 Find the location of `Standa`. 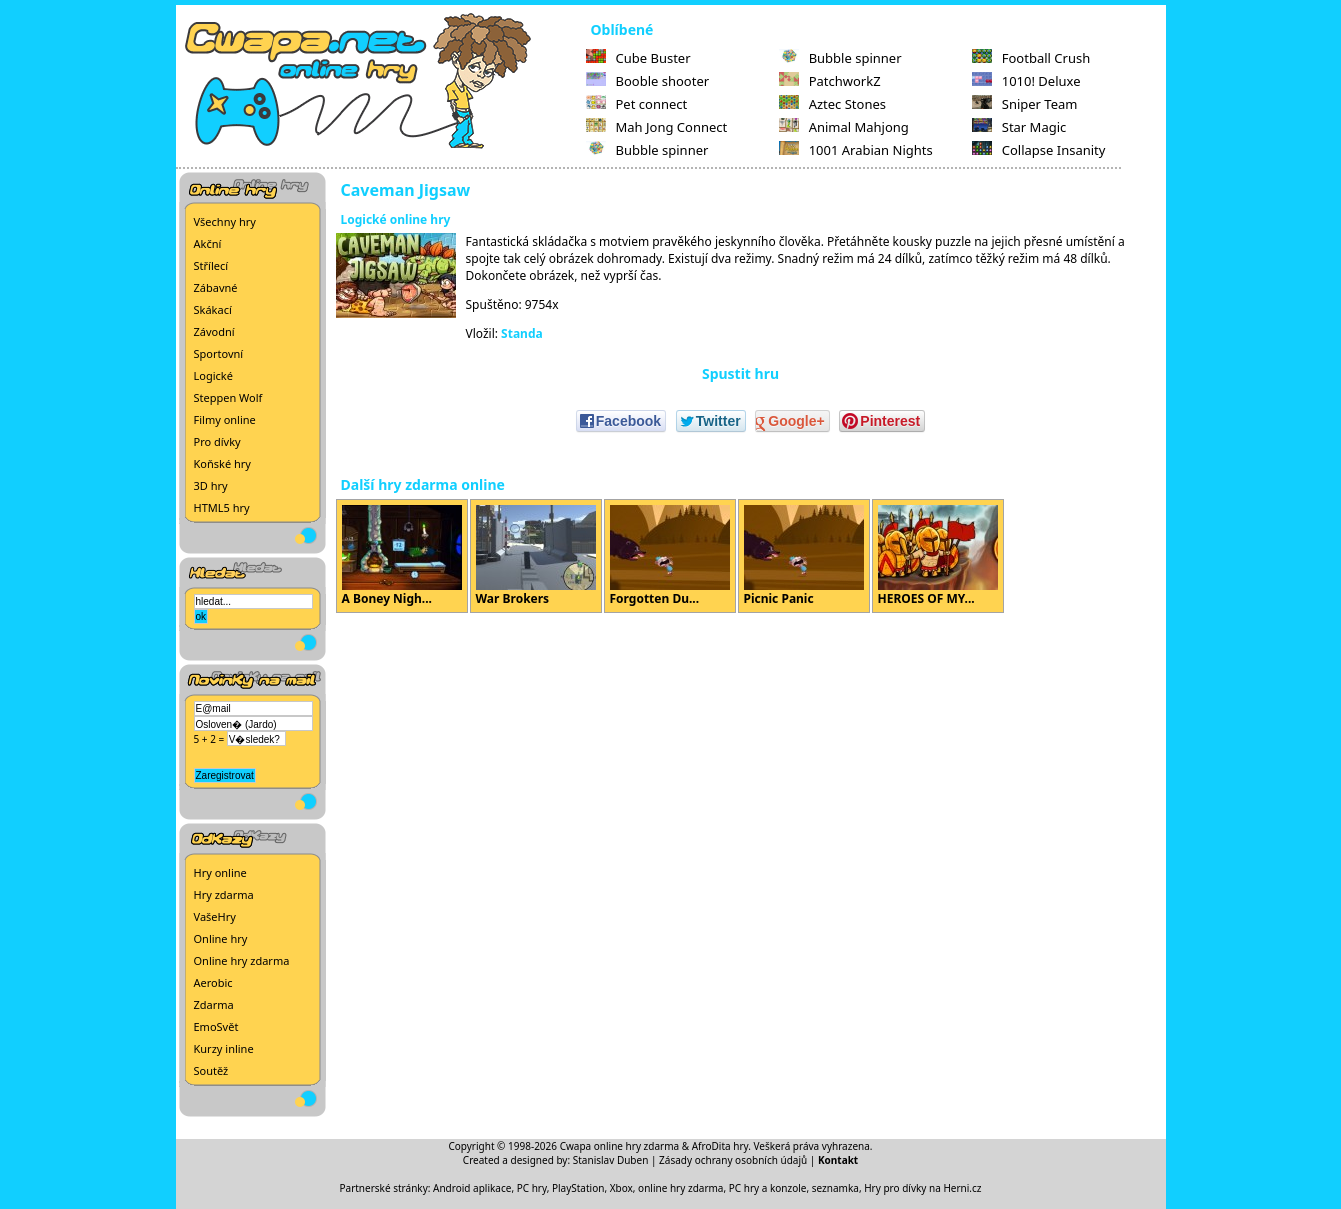

Standa is located at coordinates (522, 333).